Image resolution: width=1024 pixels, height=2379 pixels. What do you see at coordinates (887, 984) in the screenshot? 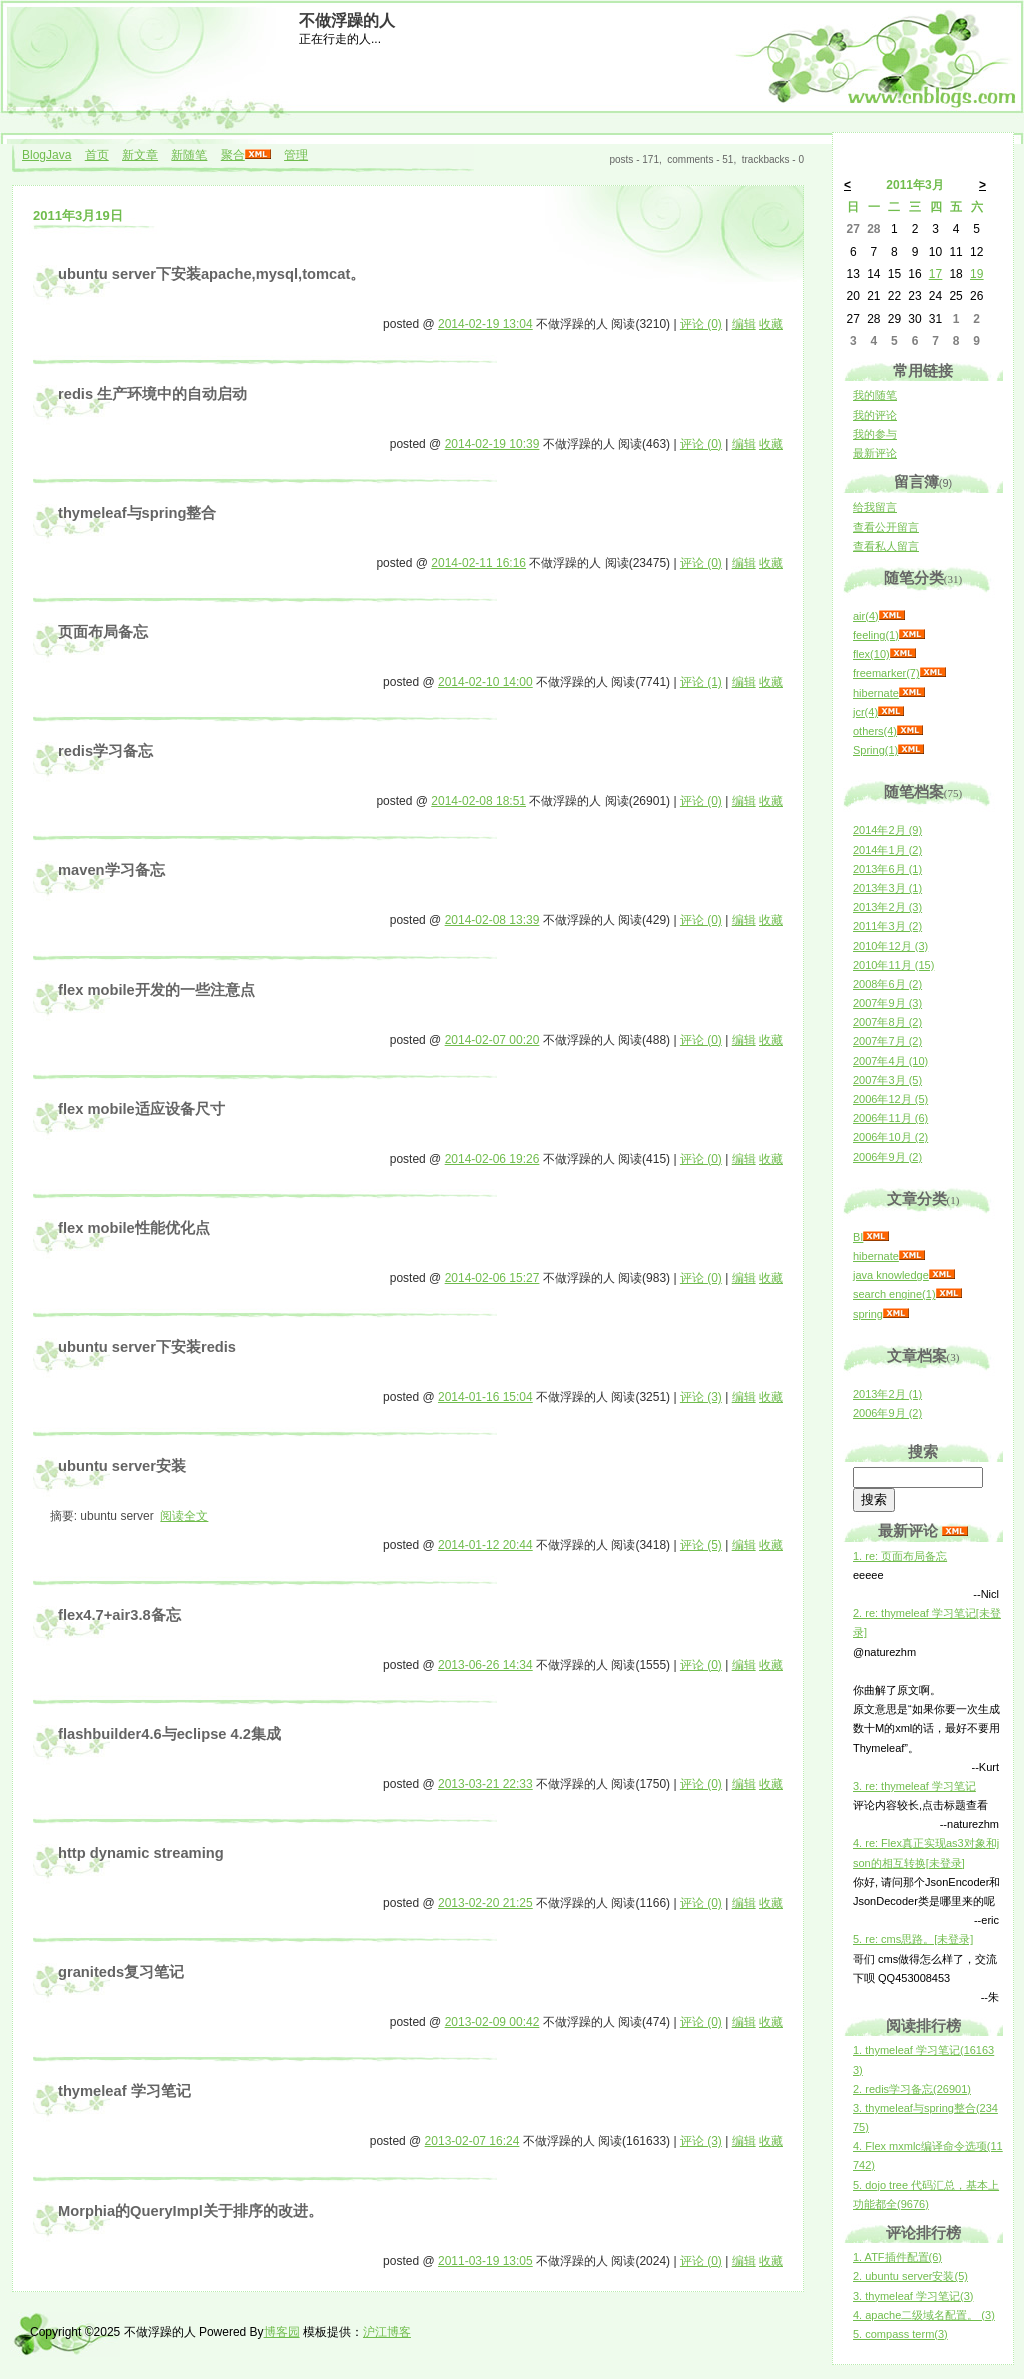
I see `2008年6月 (2)` at bounding box center [887, 984].